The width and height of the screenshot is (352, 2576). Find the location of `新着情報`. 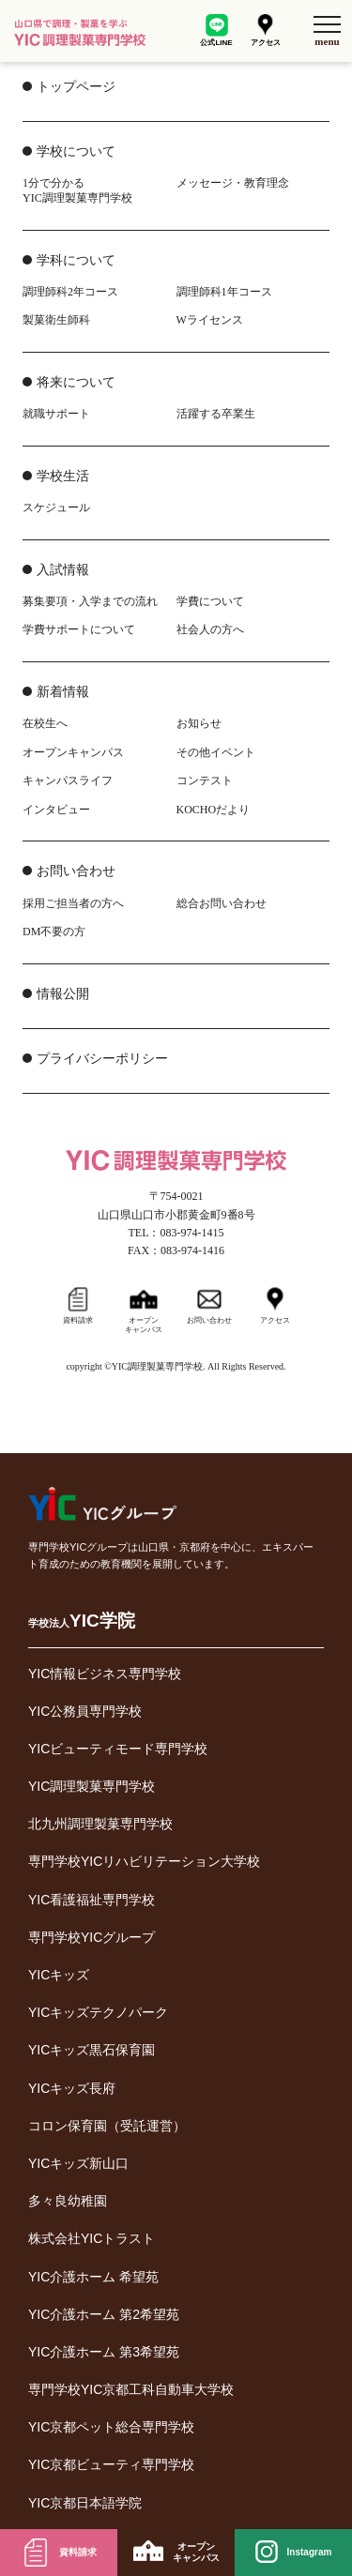

新着情報 is located at coordinates (63, 692).